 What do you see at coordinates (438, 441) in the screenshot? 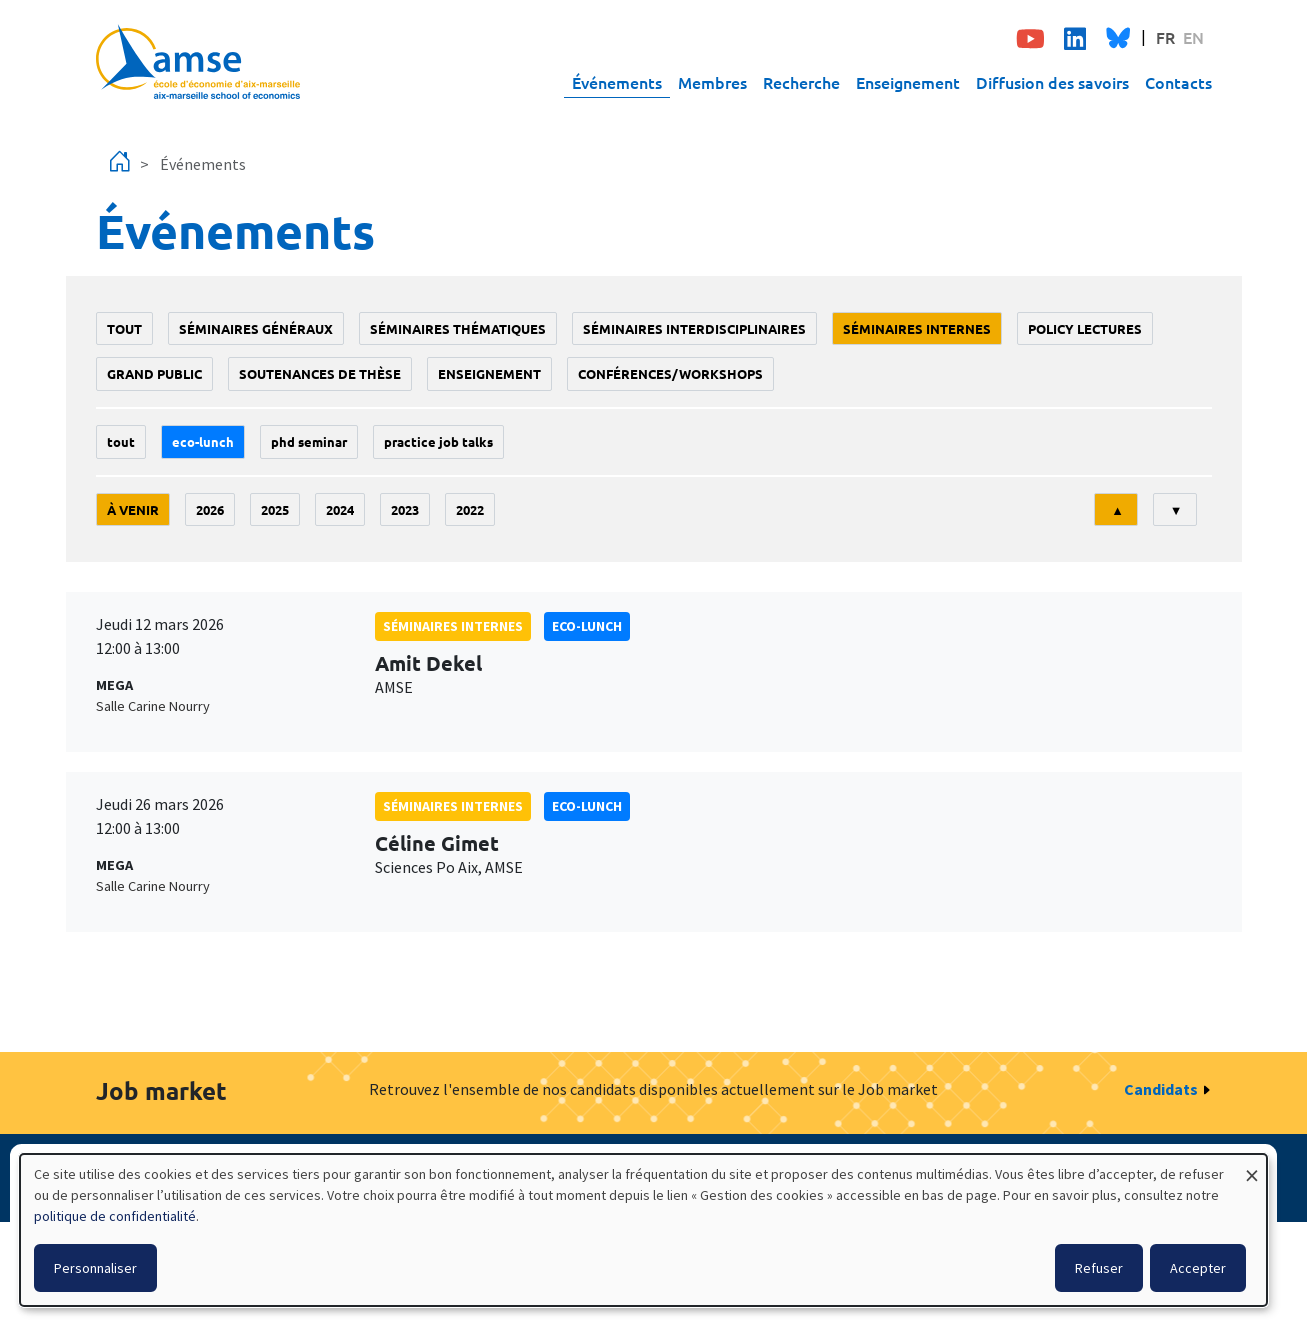
I see `Practice job talks` at bounding box center [438, 441].